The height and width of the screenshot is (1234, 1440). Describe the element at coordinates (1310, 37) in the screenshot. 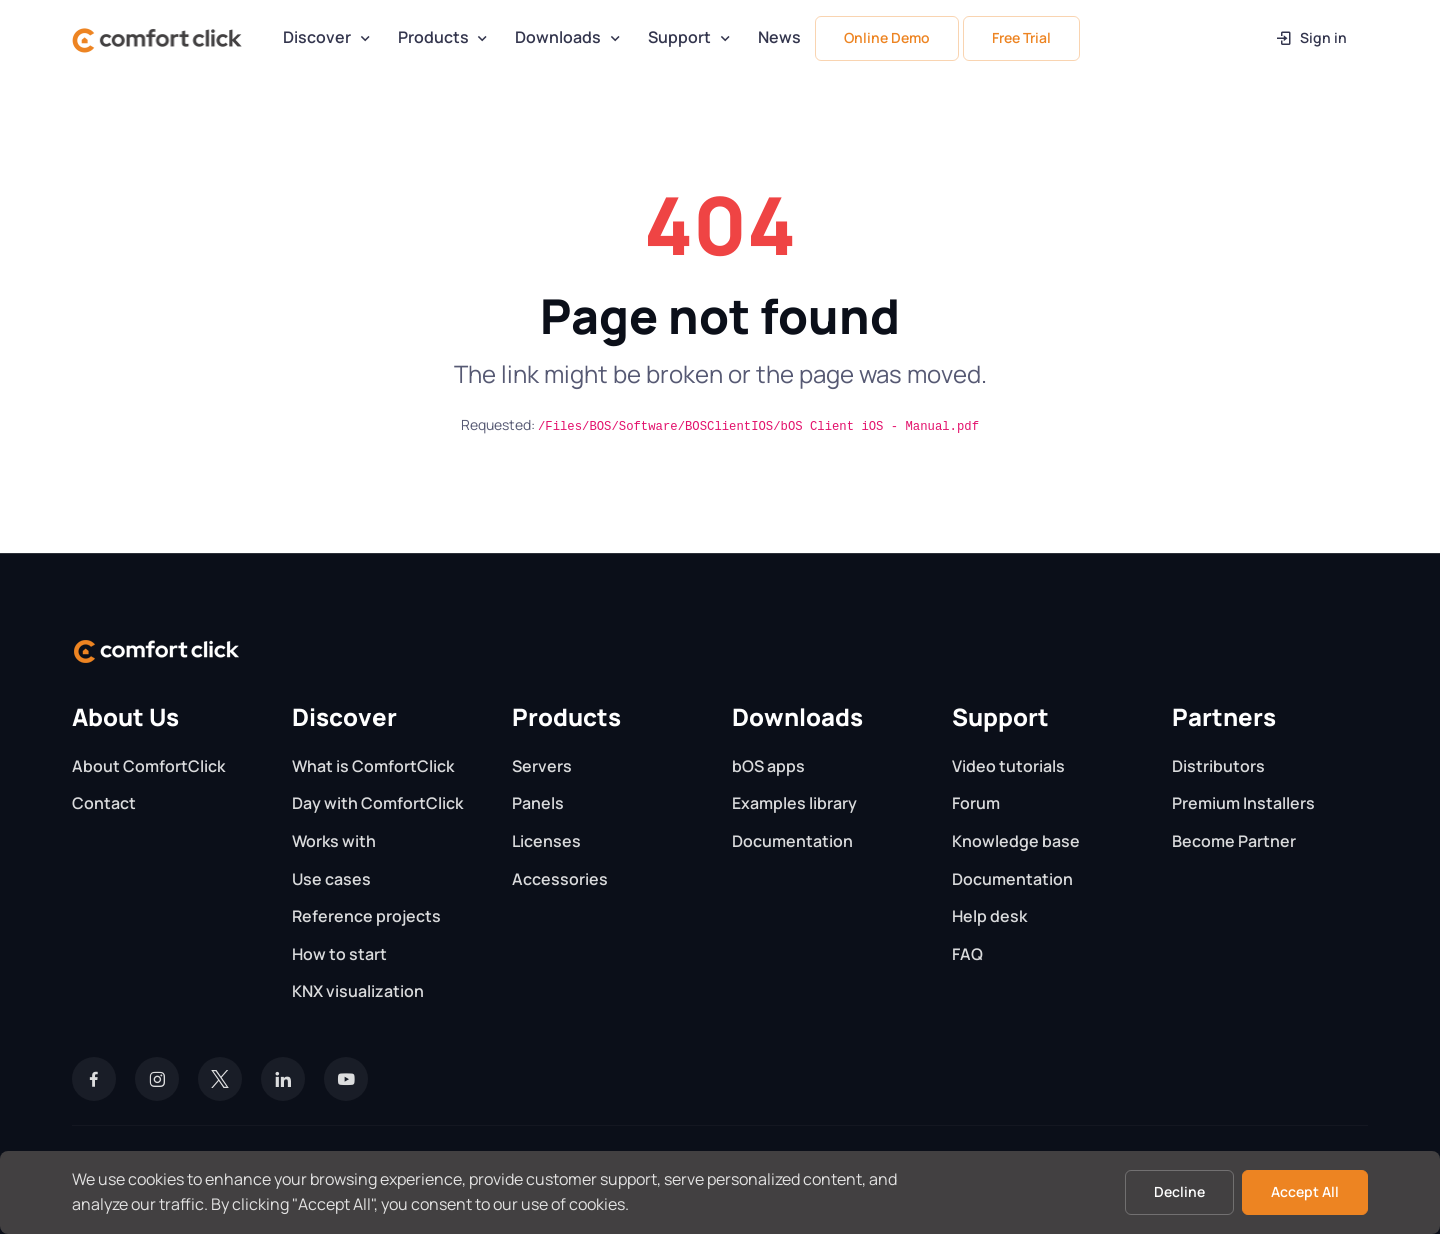

I see `Sign in` at that location.